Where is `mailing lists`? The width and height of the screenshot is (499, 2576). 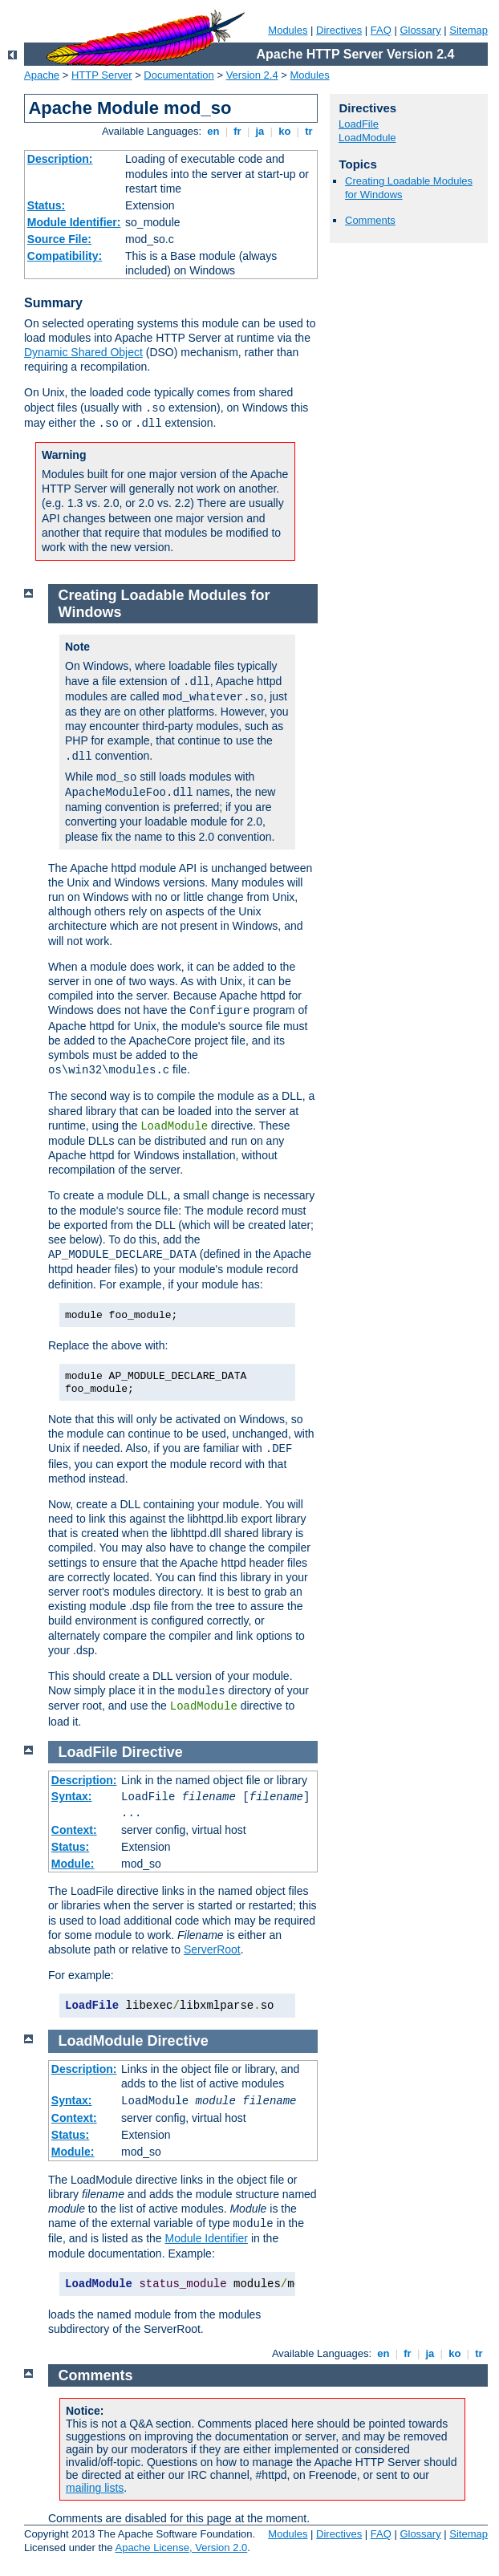
mailing lists is located at coordinates (95, 2487).